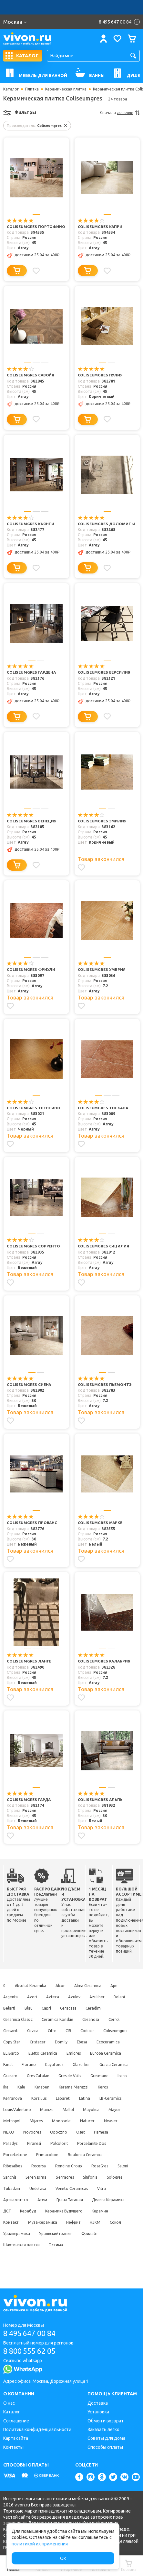  What do you see at coordinates (70, 2119) in the screenshot?
I see `Mallol` at bounding box center [70, 2119].